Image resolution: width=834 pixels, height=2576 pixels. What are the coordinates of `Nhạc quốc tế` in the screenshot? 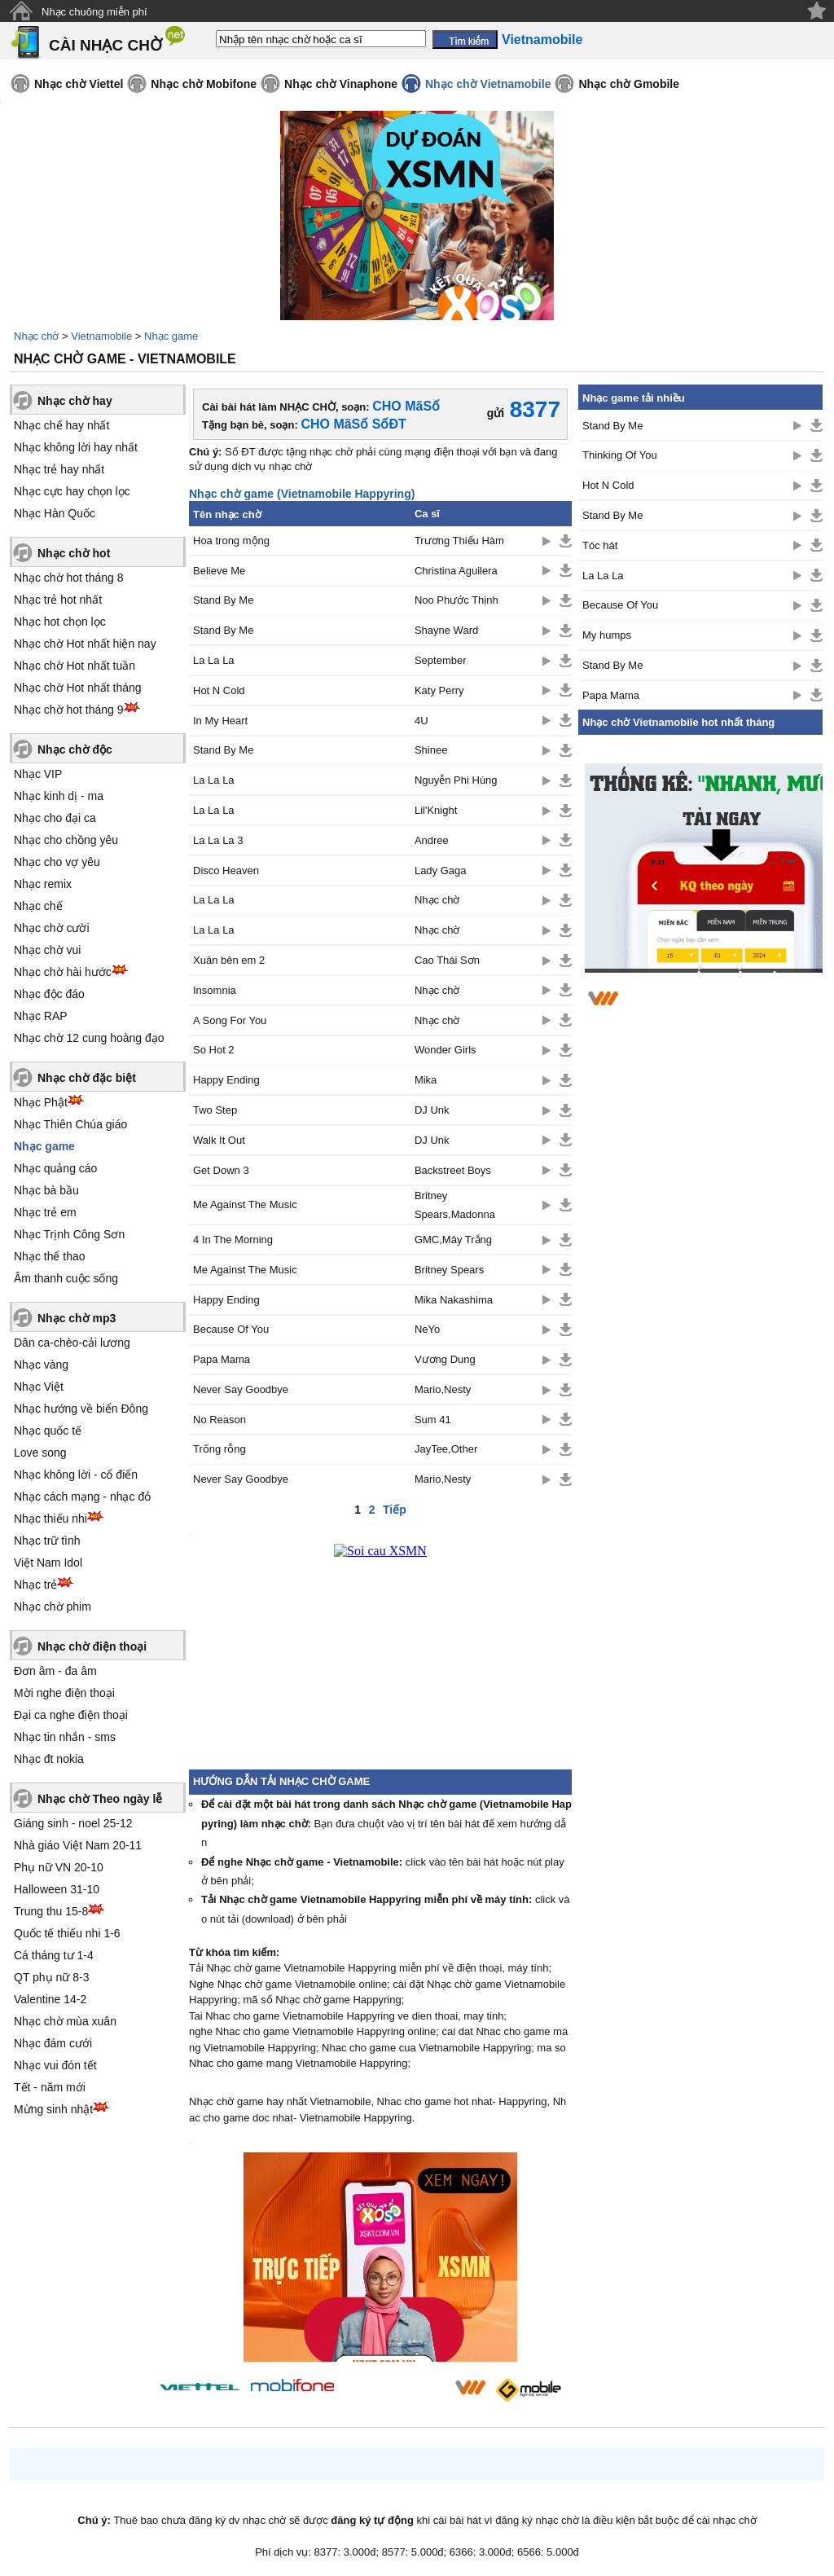 It's located at (47, 1430).